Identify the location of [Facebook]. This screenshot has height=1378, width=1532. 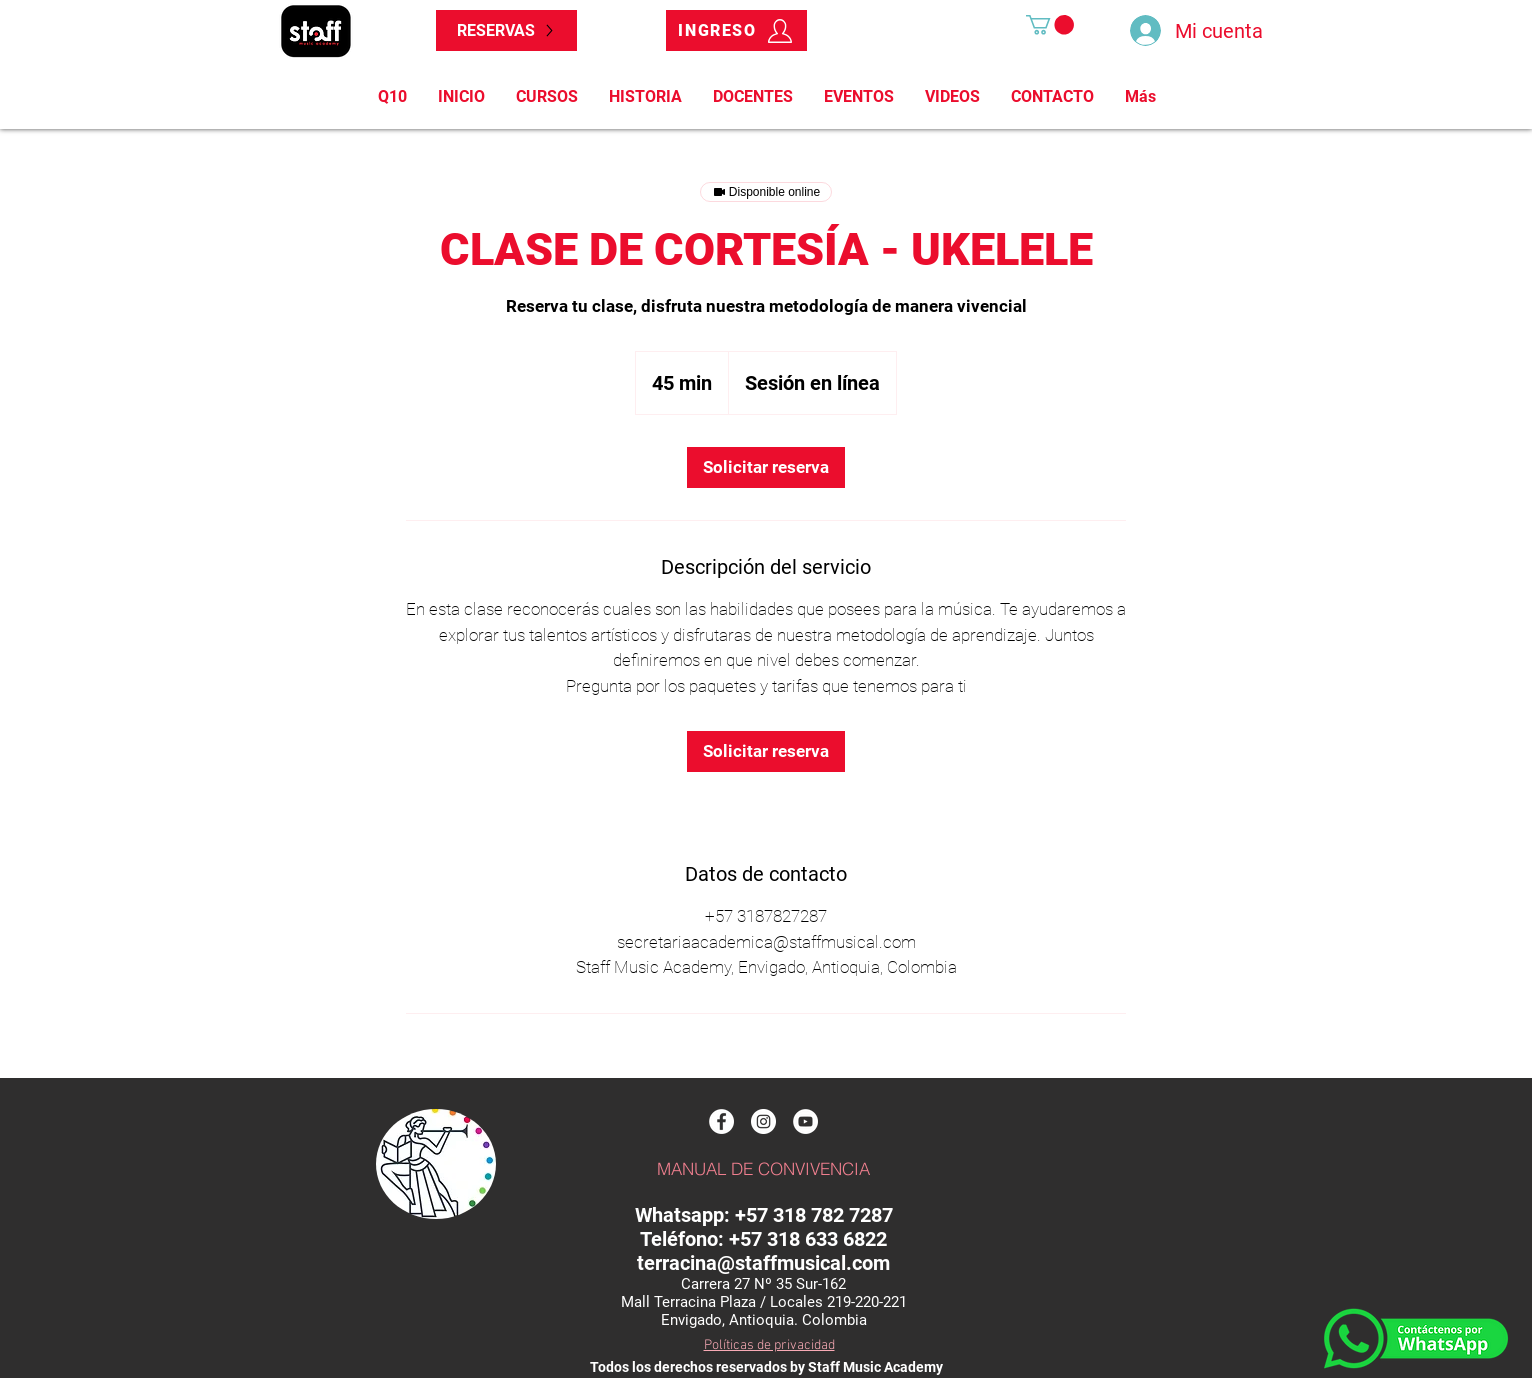
(721, 1121).